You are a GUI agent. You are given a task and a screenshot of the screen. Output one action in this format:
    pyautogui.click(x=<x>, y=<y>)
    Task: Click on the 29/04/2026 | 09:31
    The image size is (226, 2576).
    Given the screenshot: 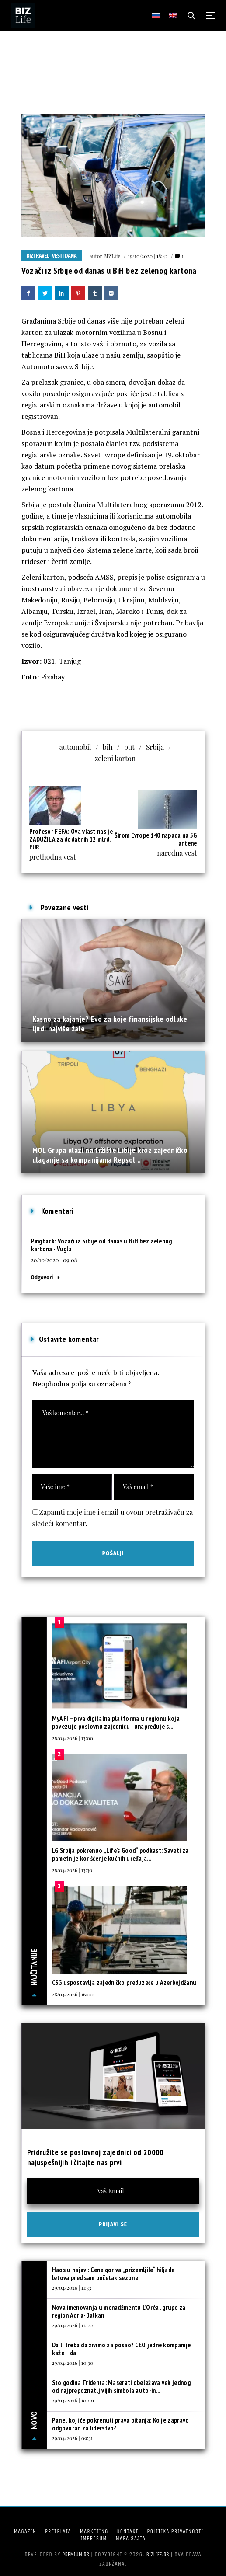 What is the action you would take?
    pyautogui.click(x=72, y=2437)
    